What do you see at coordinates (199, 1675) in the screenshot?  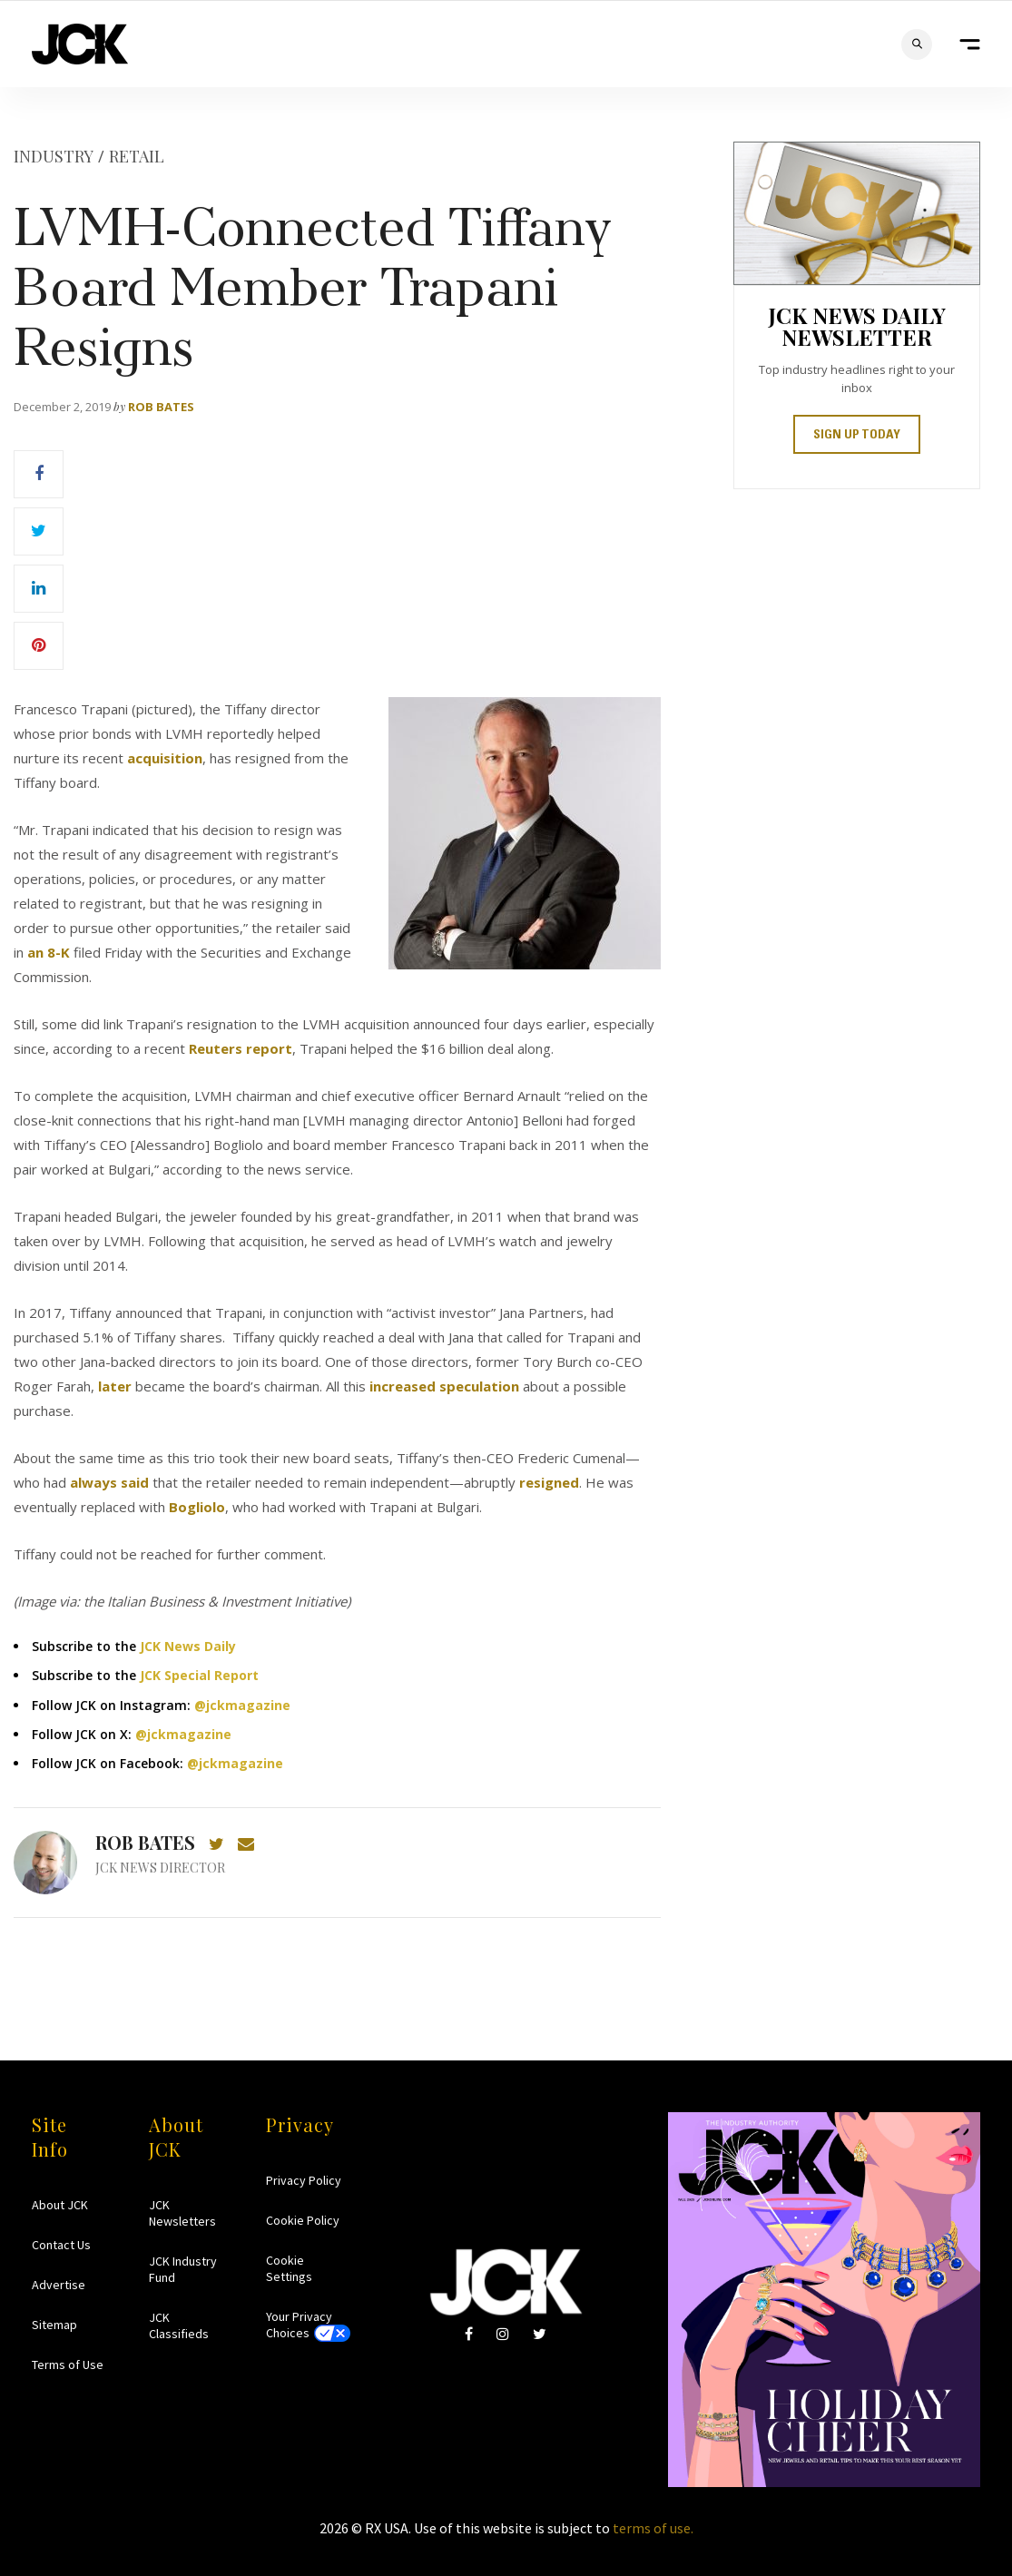 I see `JCK Special Report` at bounding box center [199, 1675].